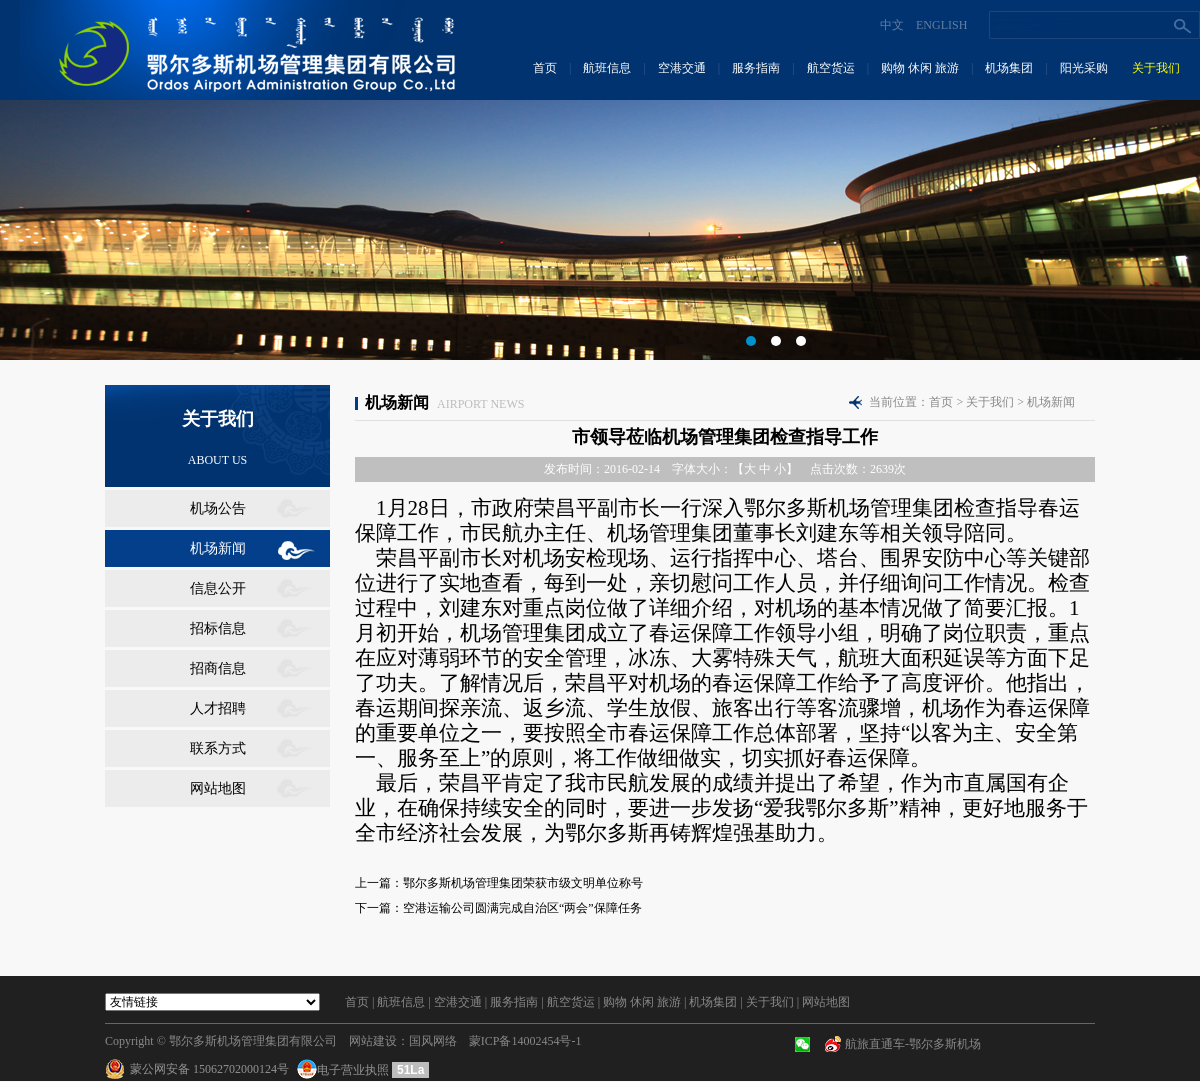 The image size is (1200, 1082). I want to click on 招商信息, so click(218, 668).